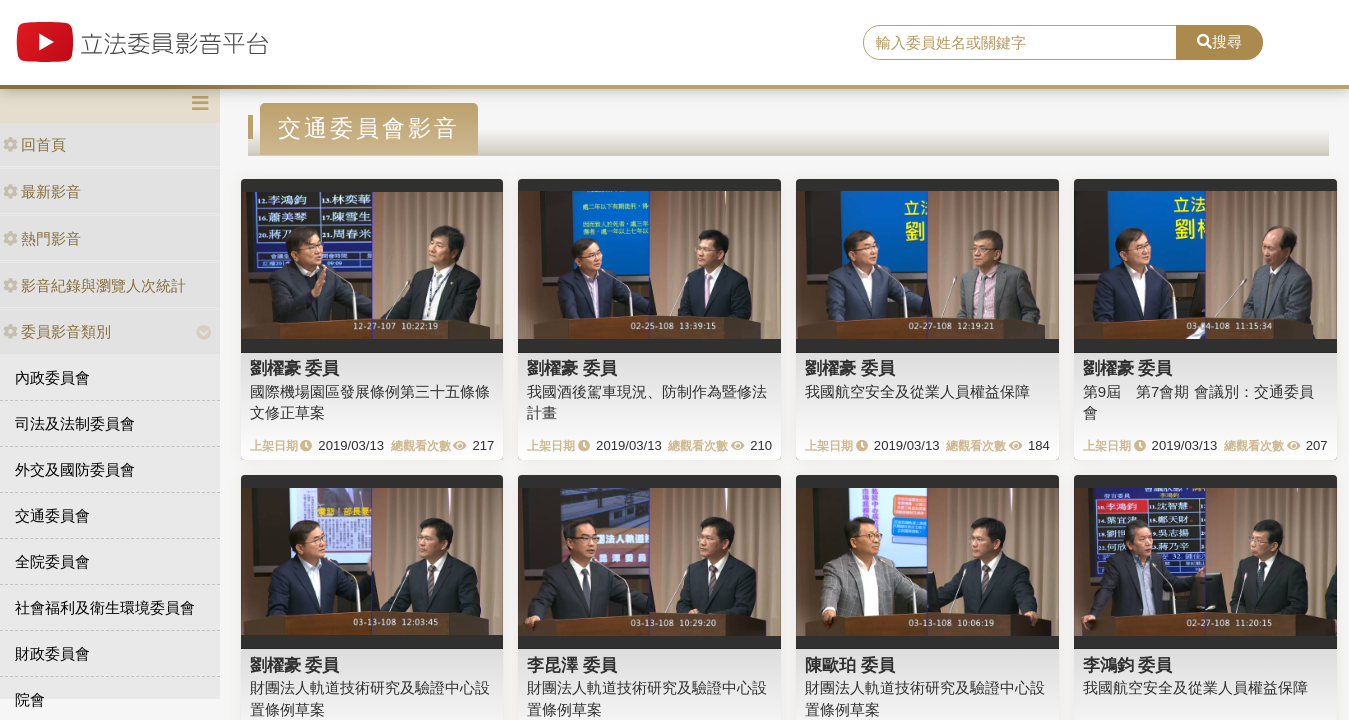 This screenshot has width=1349, height=720. Describe the element at coordinates (94, 285) in the screenshot. I see `影音紀錄與瀏覽人次統計` at that location.